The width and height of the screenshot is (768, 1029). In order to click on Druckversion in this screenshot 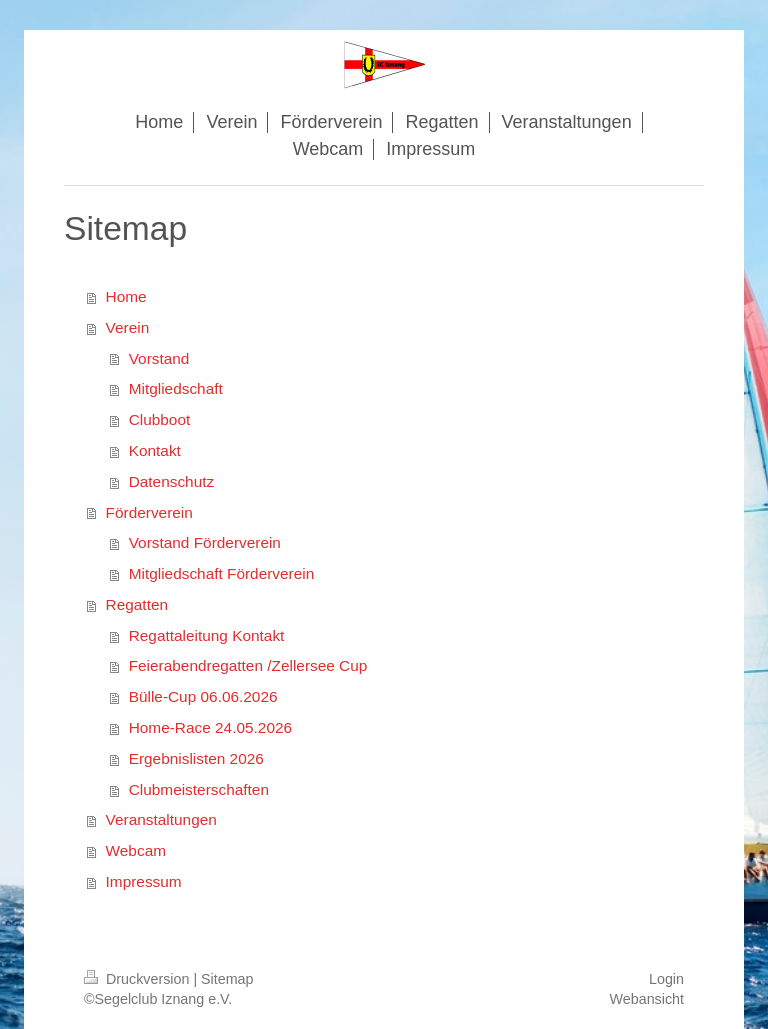, I will do `click(138, 979)`.